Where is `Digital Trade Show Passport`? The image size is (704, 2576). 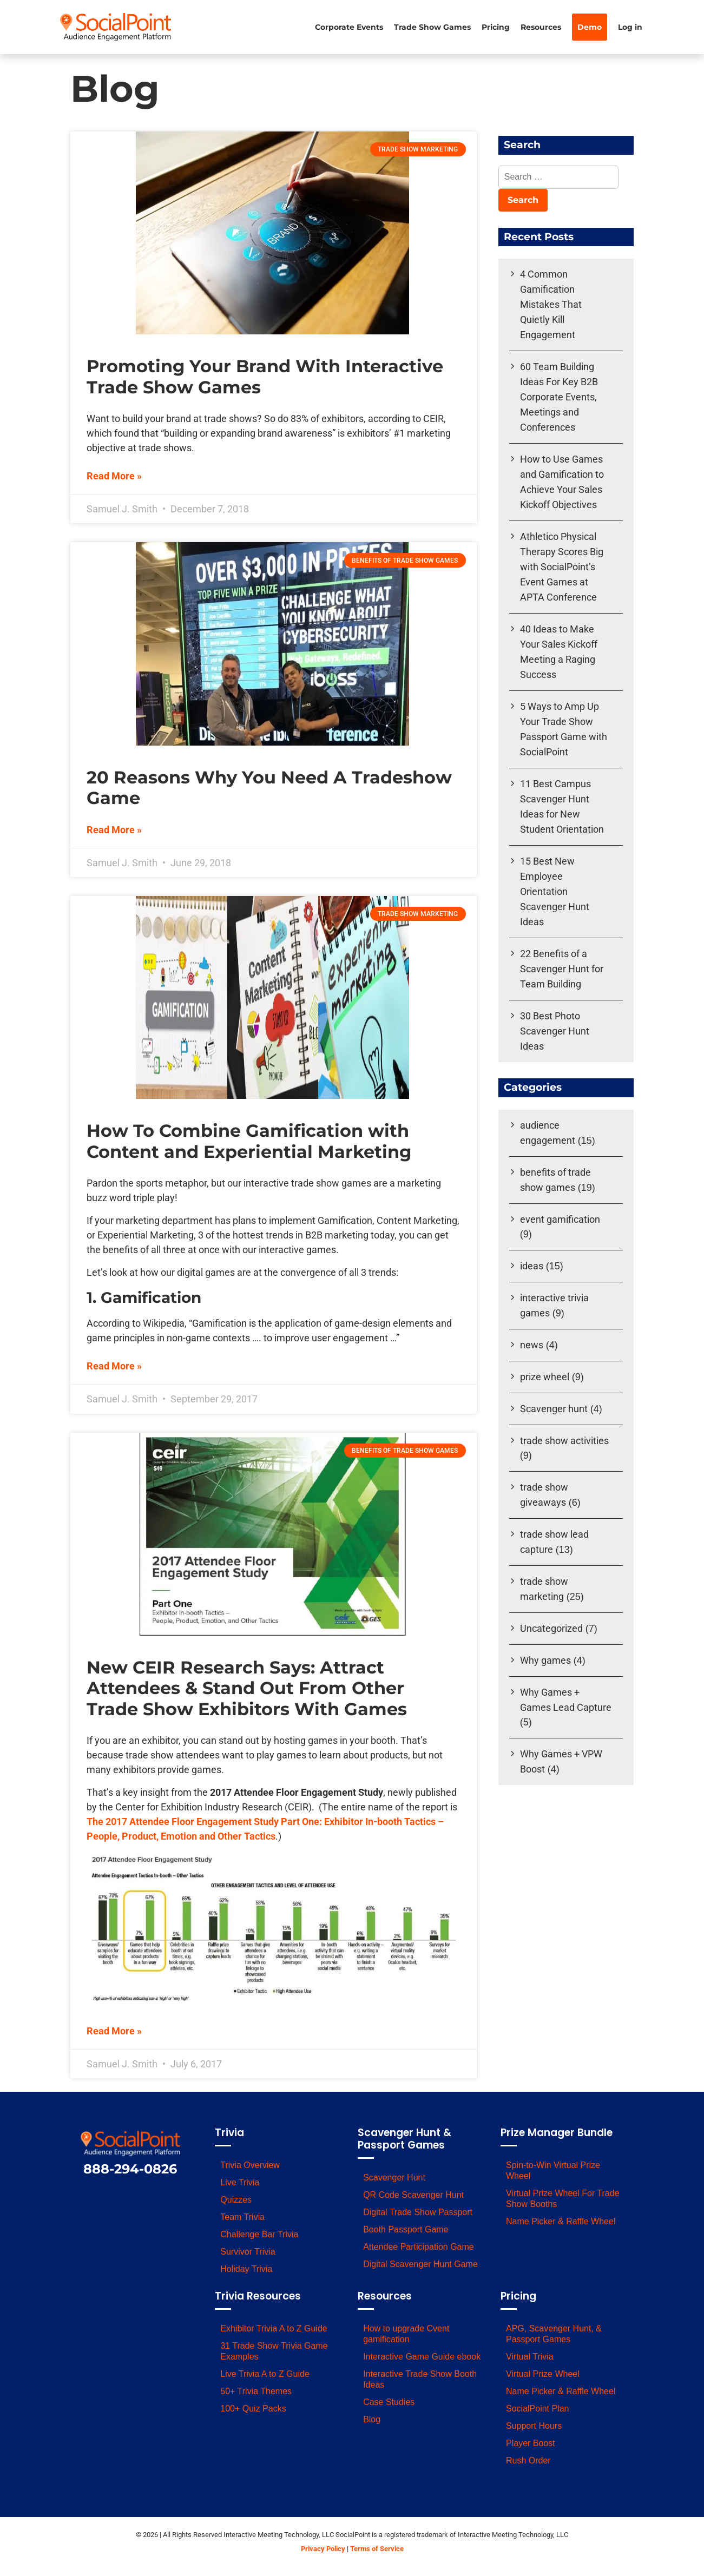
Digital Trade Show Passport is located at coordinates (417, 2212).